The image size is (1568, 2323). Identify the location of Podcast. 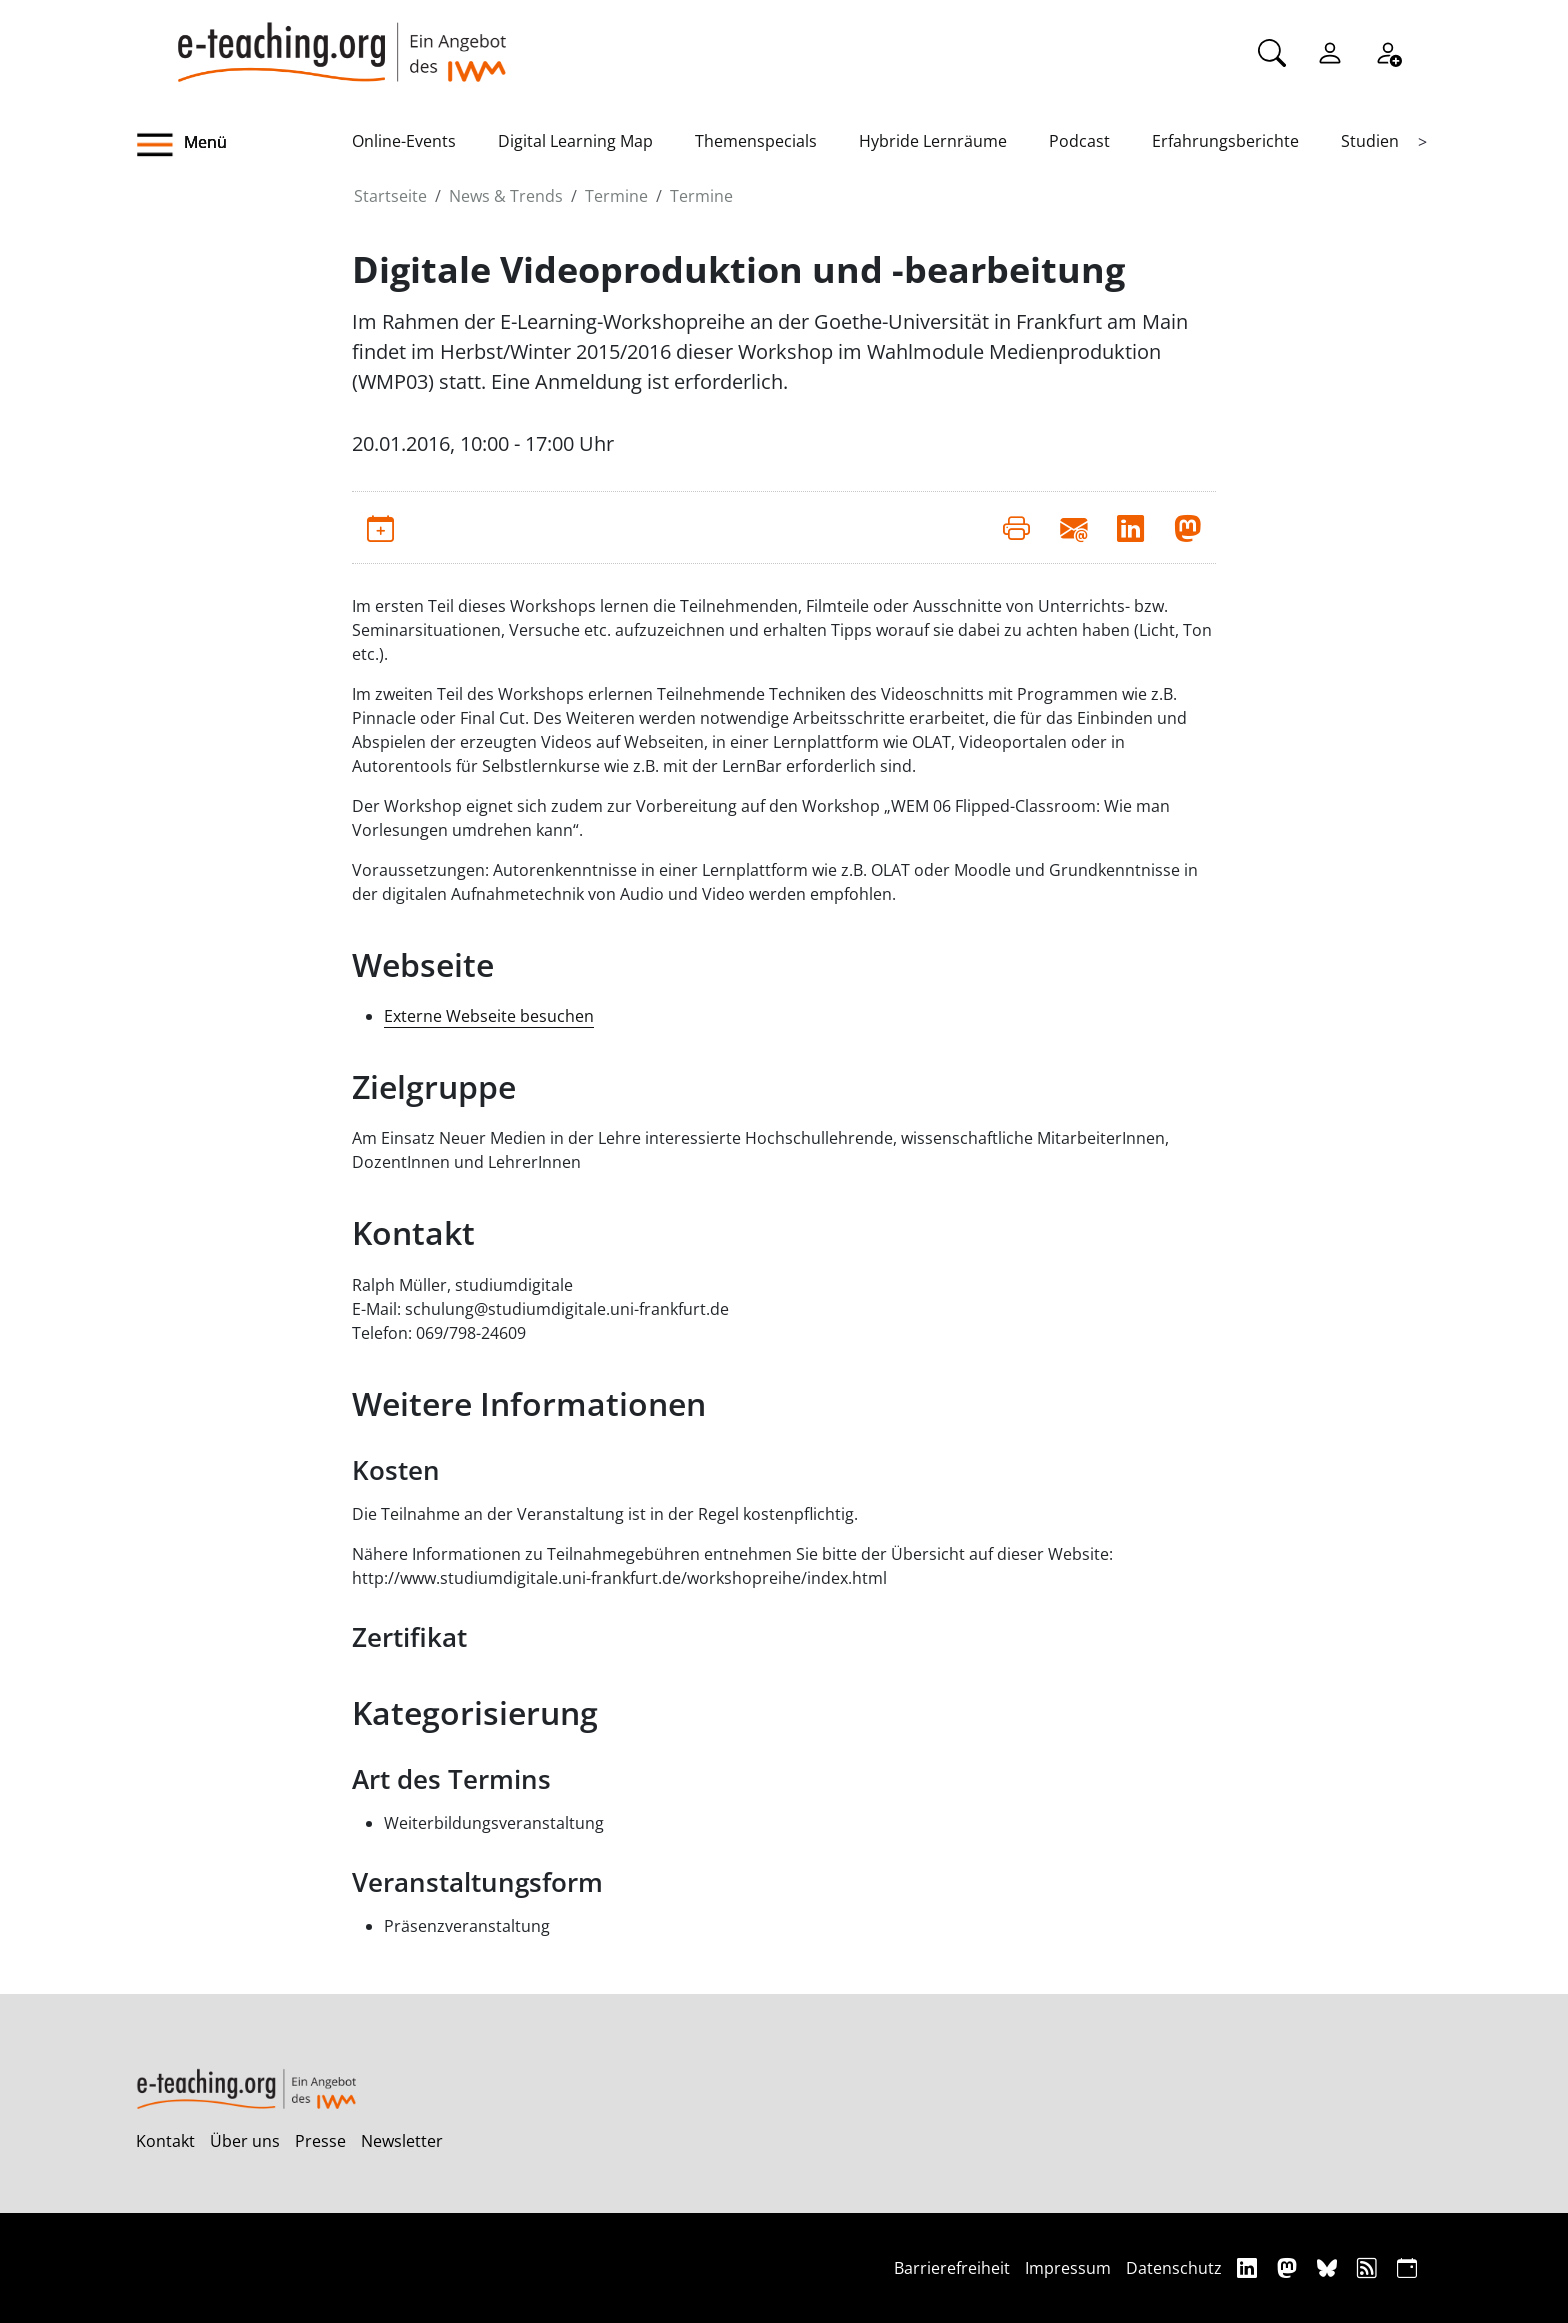
(1079, 141).